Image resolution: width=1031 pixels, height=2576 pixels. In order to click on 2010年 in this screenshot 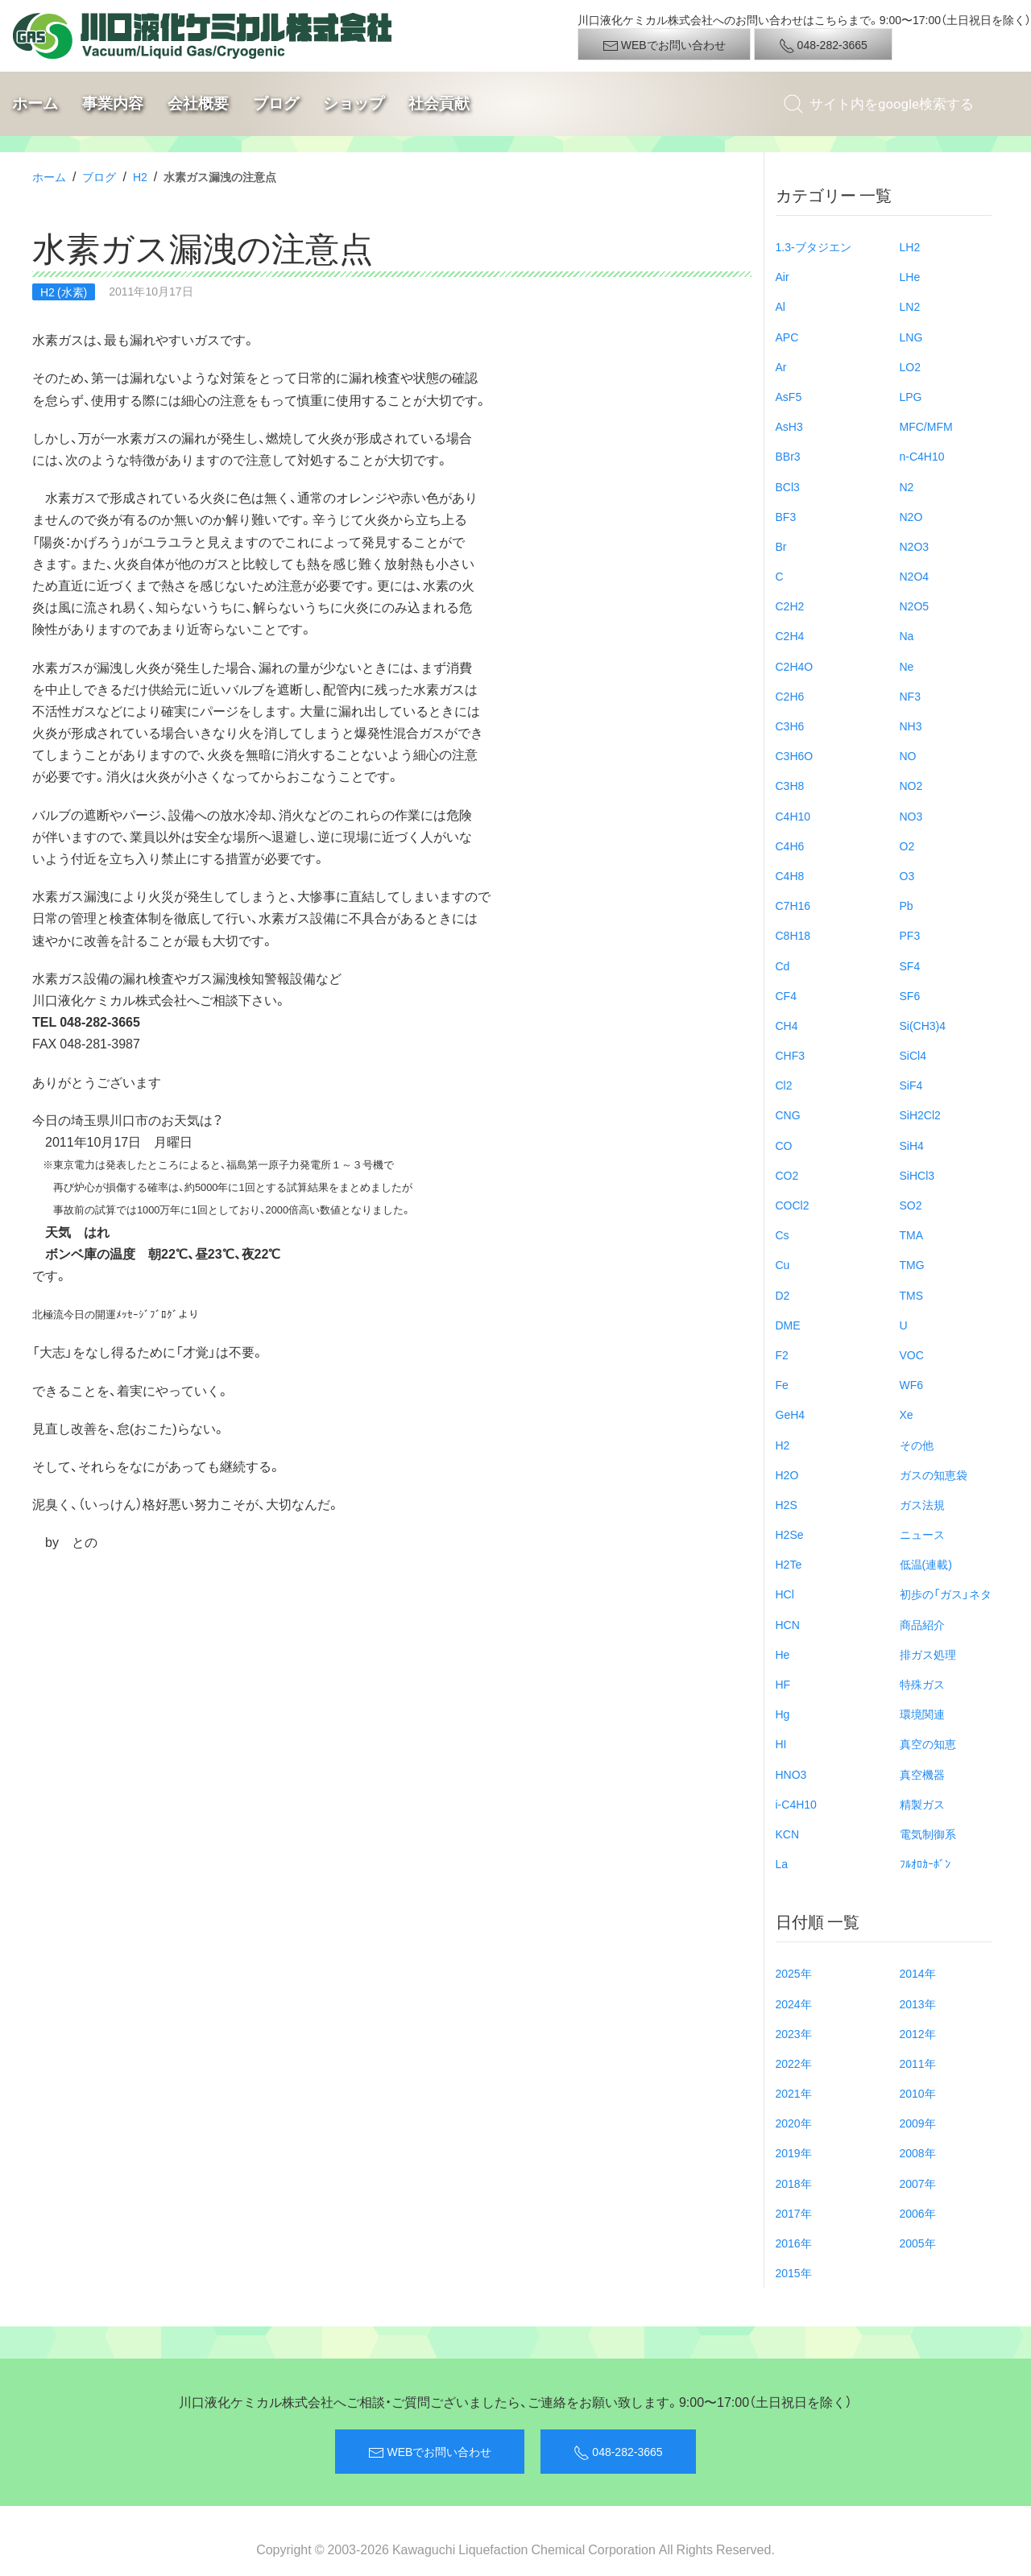, I will do `click(918, 2093)`.